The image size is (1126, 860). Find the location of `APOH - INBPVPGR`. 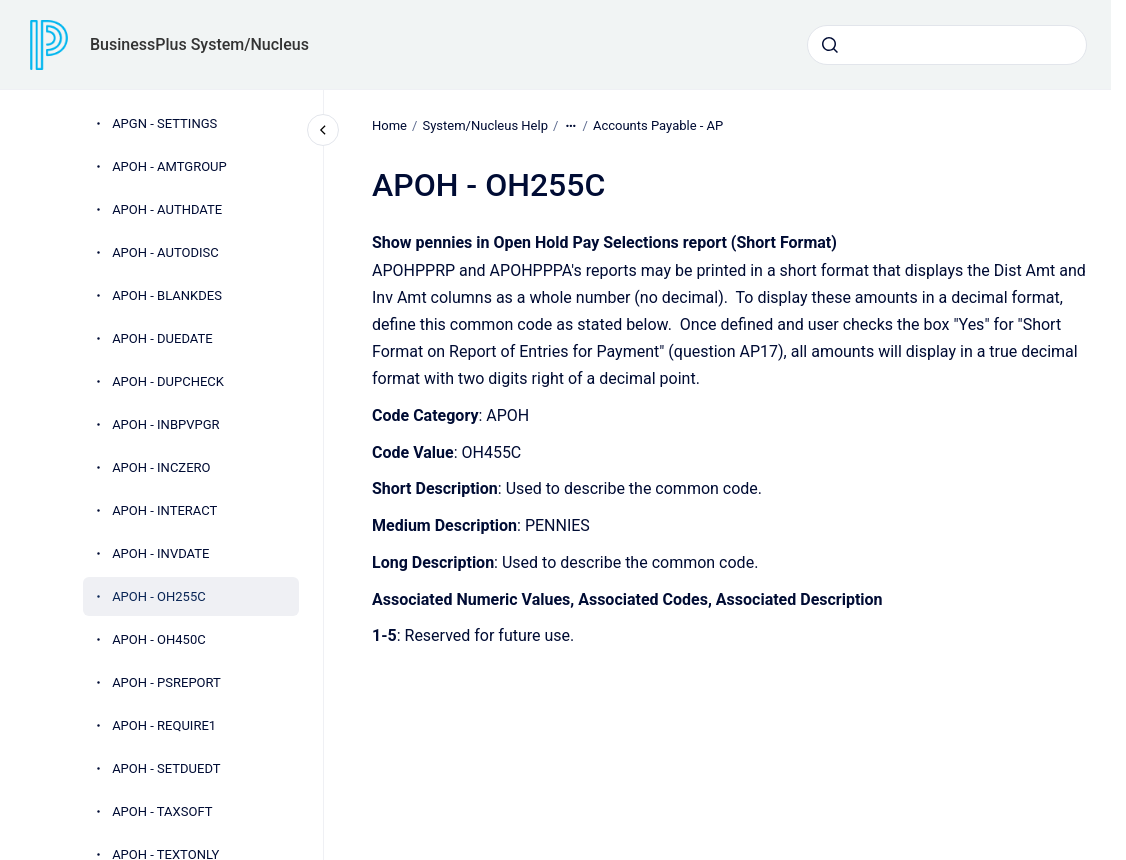

APOH - INBPVPGR is located at coordinates (165, 424).